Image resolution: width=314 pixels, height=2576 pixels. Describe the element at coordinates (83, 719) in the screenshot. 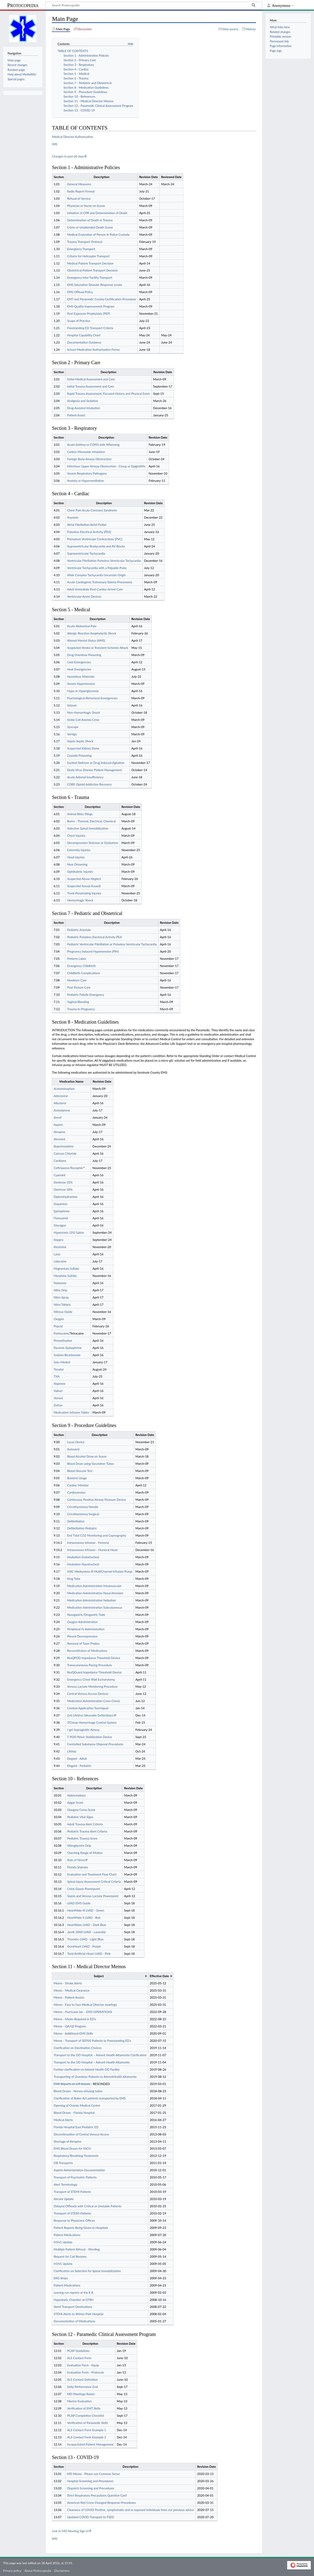

I see `Sickle Cell Anemia Crisis` at that location.